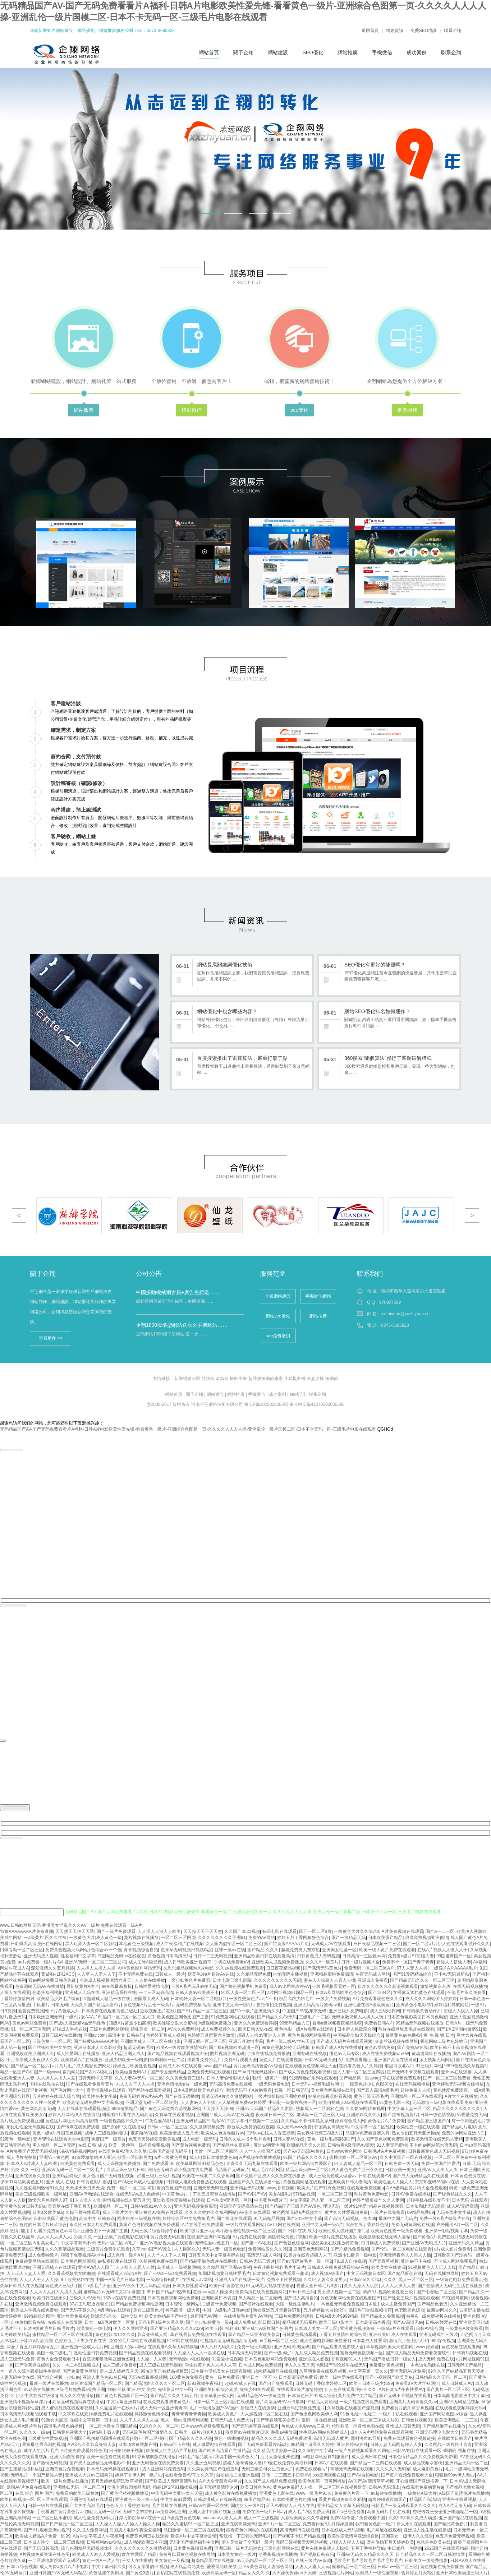  I want to click on 在线欧美日韩国产, so click(454, 2438).